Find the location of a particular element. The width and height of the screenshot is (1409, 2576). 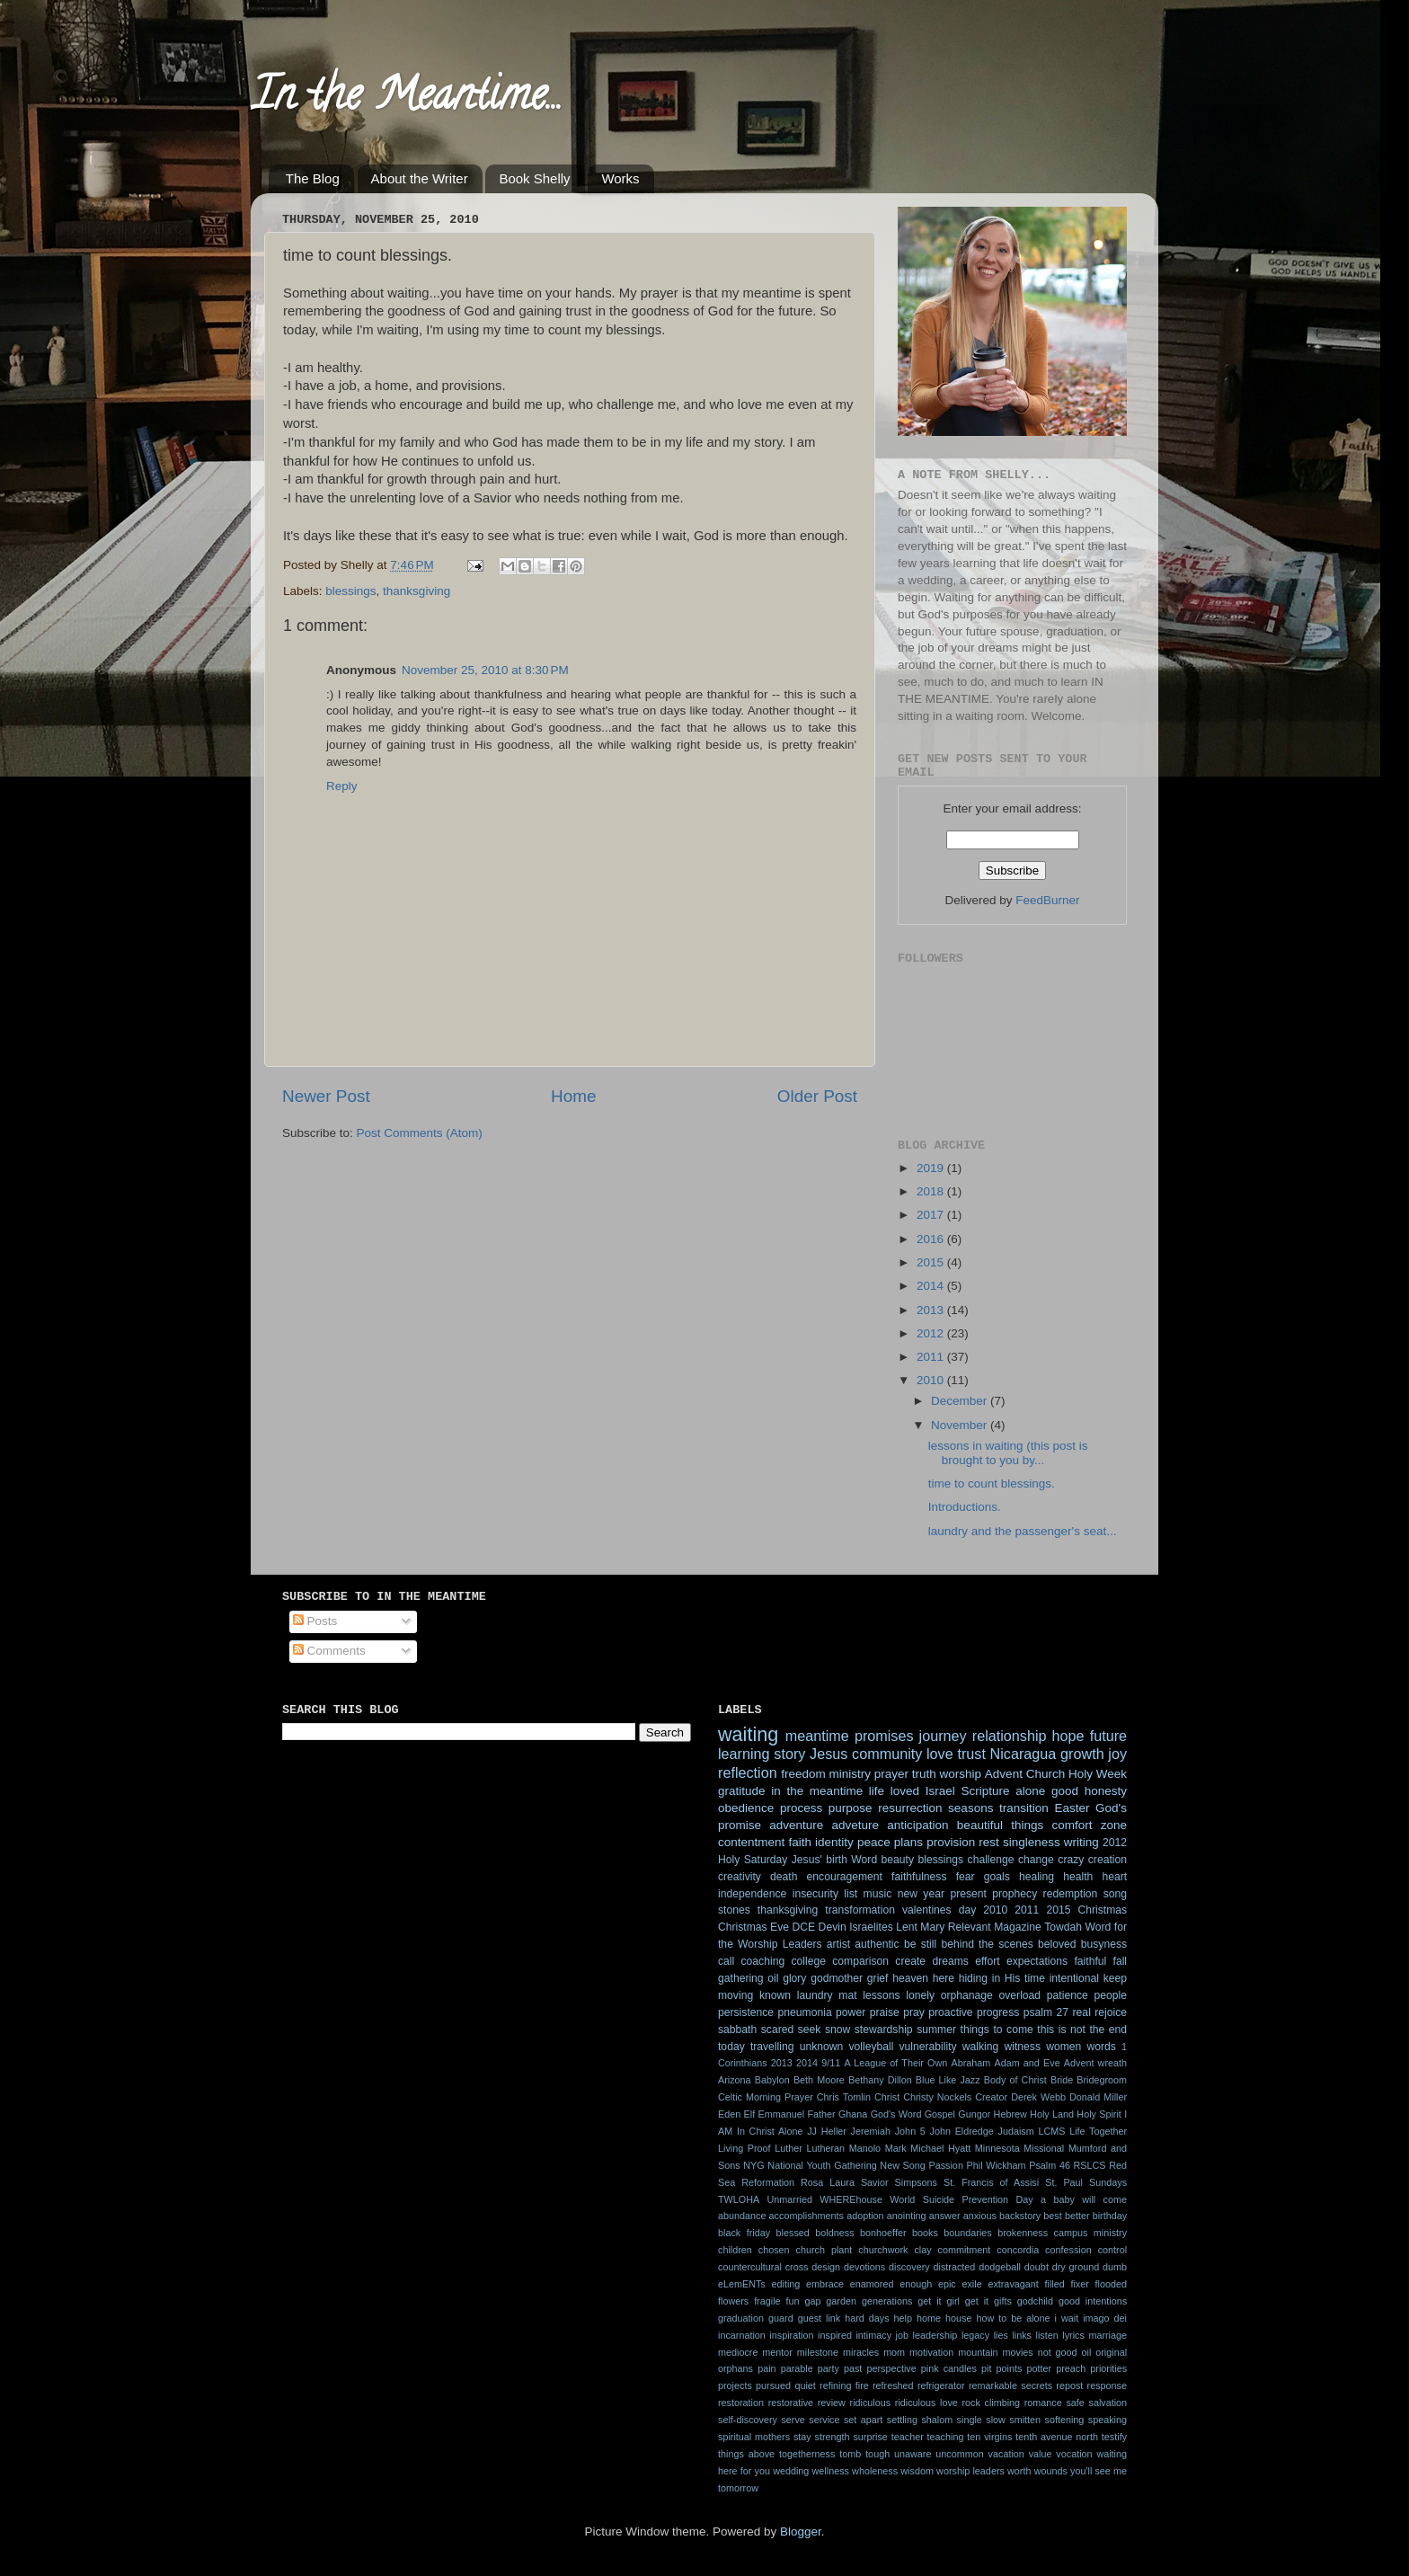

blessed is located at coordinates (793, 2232).